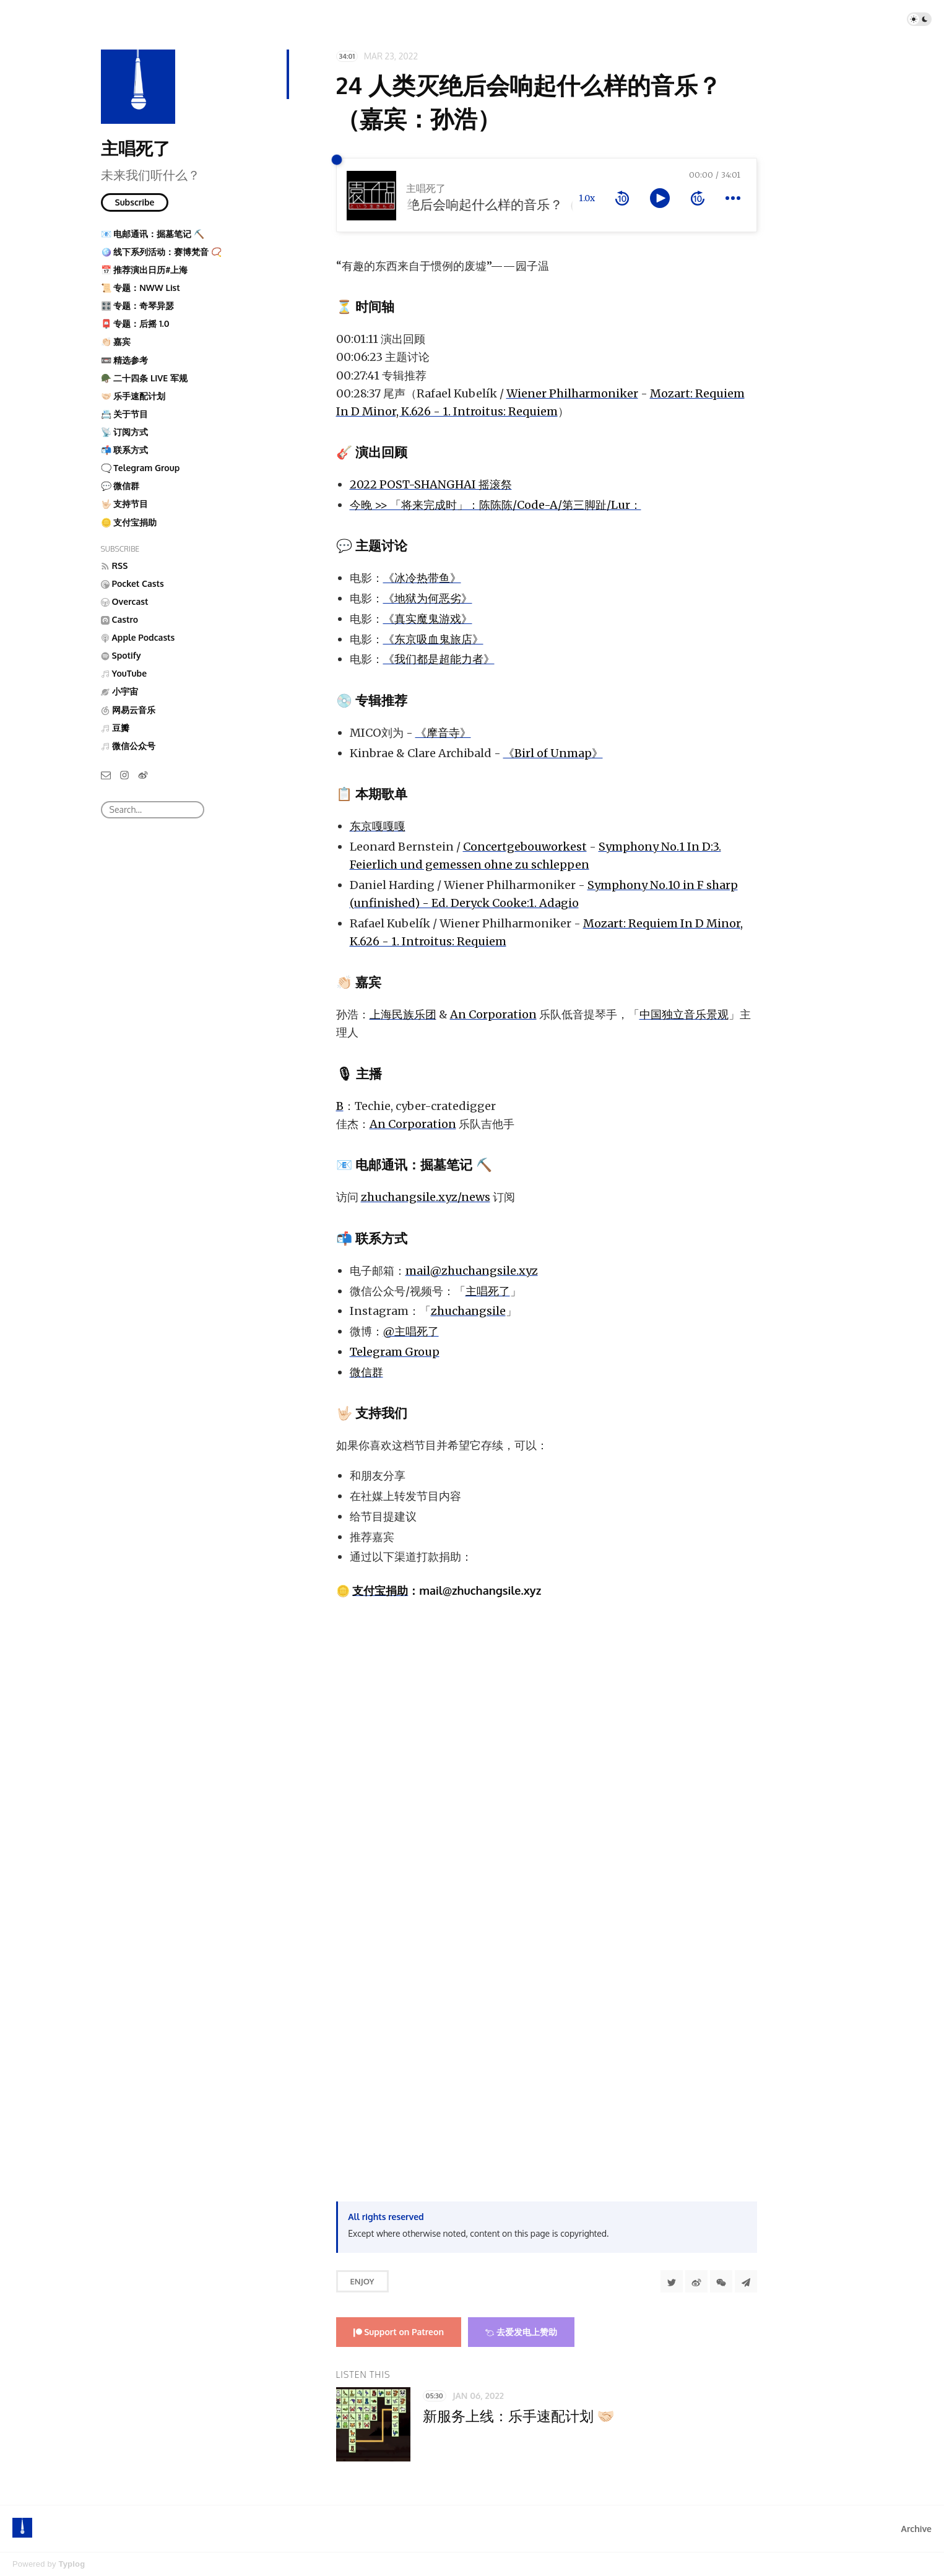  I want to click on [分享到微博], so click(696, 2281).